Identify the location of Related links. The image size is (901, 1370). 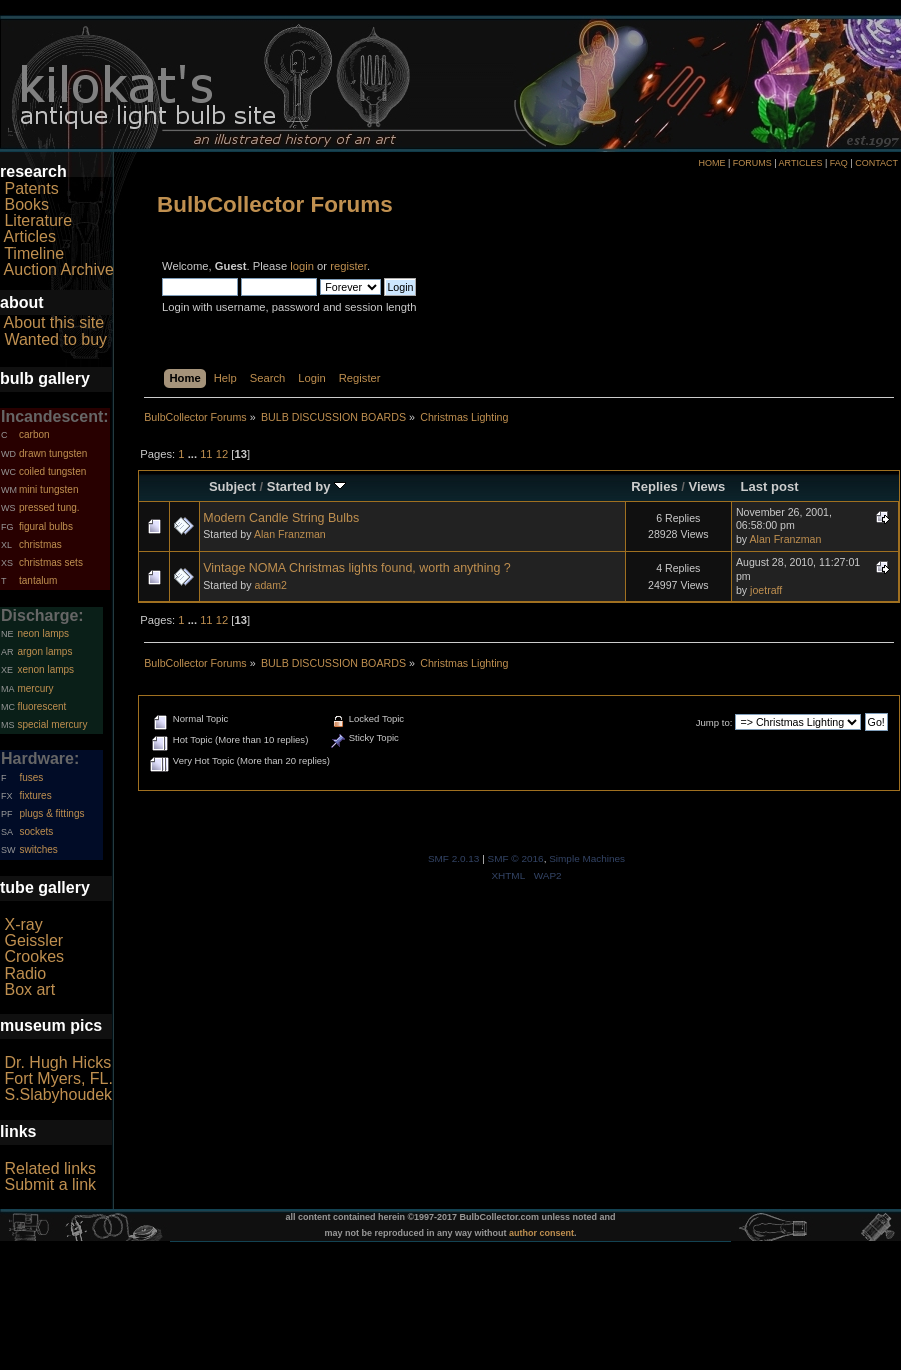
(50, 1168).